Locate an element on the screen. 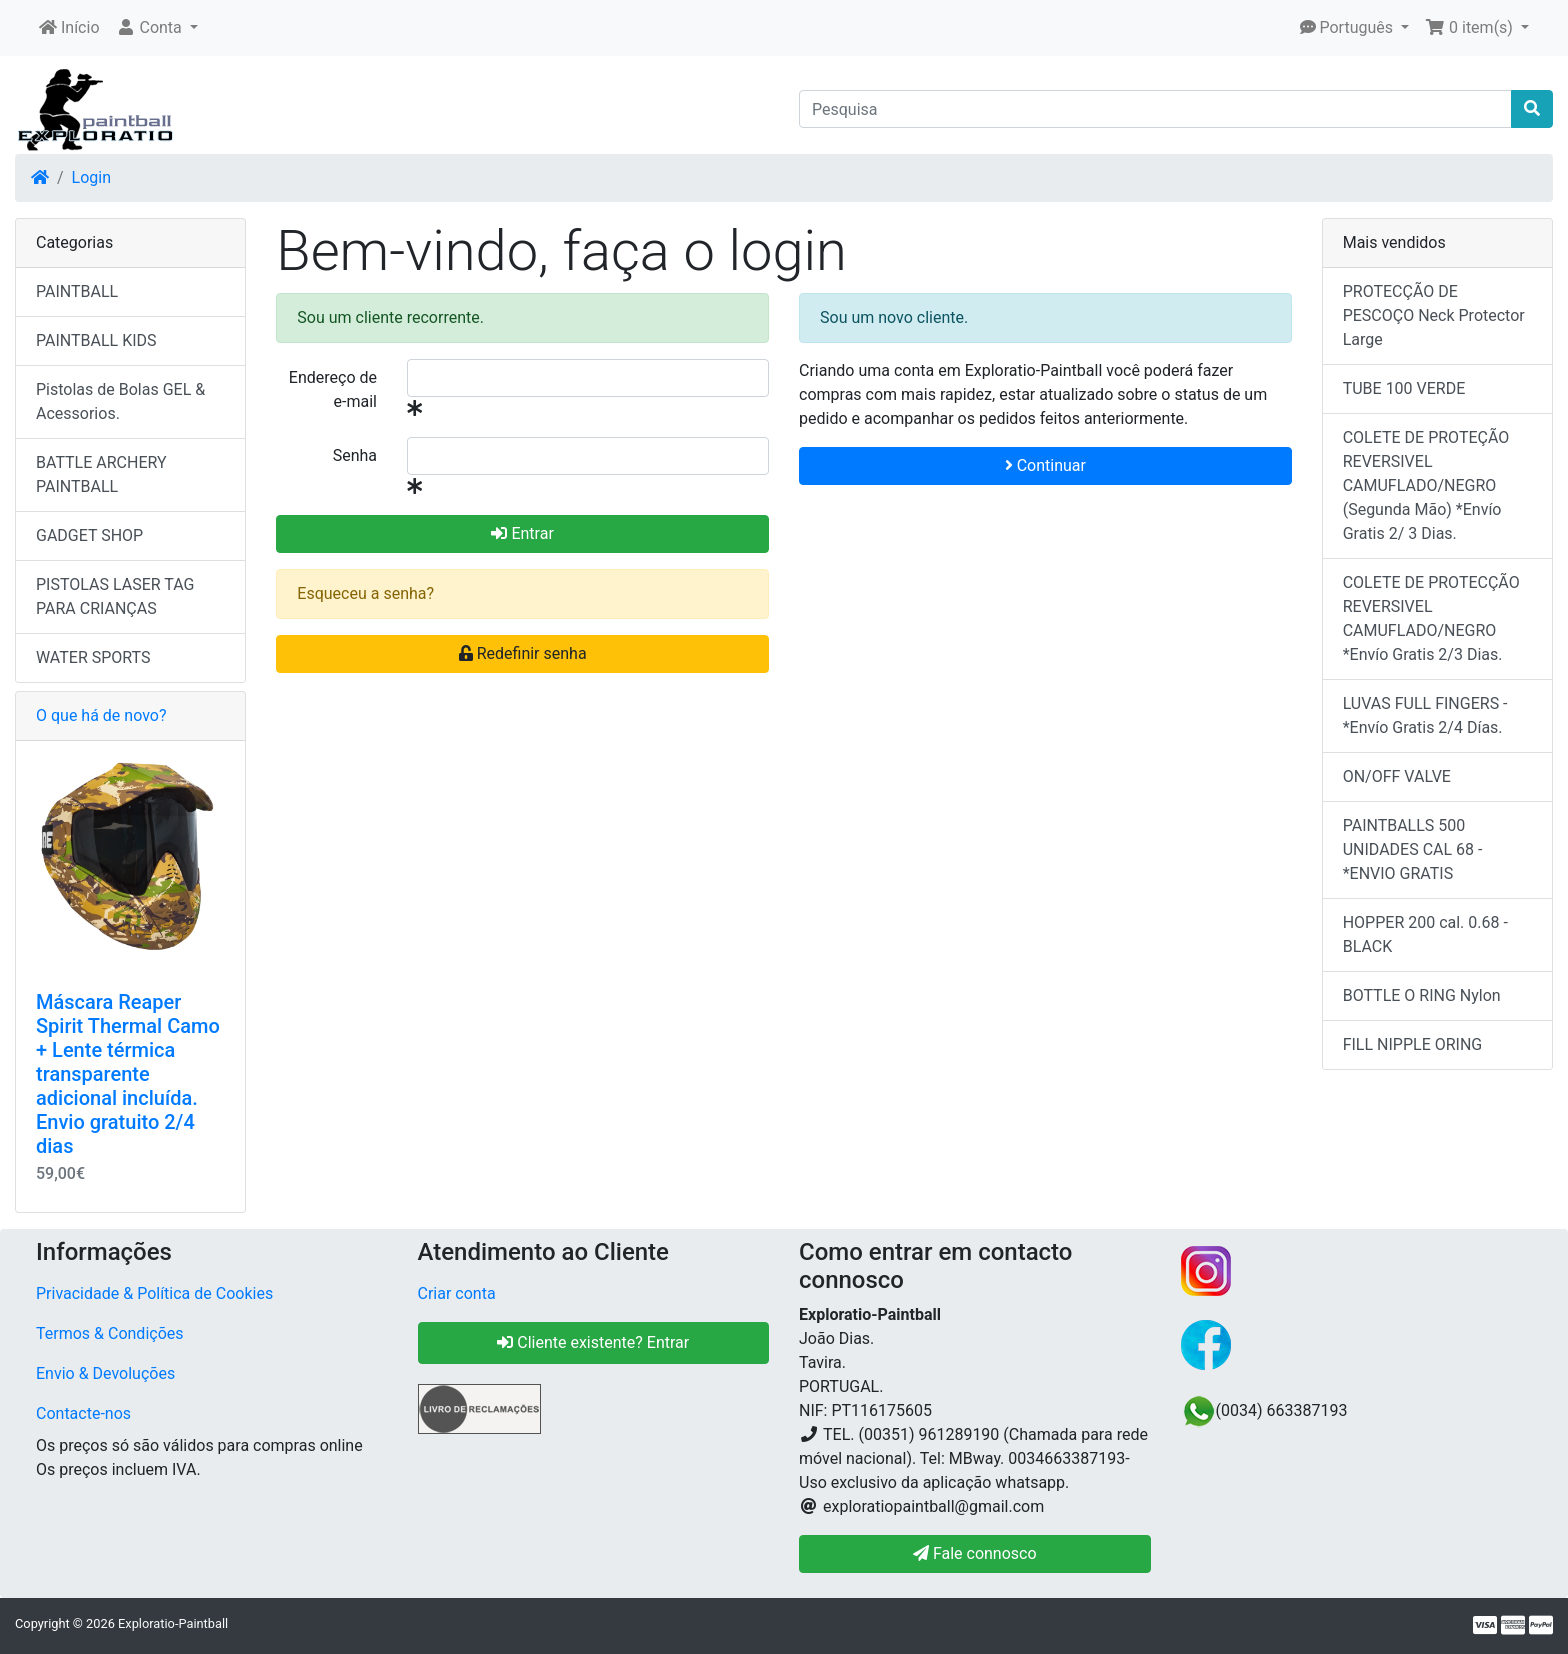 Image resolution: width=1568 pixels, height=1654 pixels. Cliente existente? Entrar [button] is located at coordinates (593, 1342).